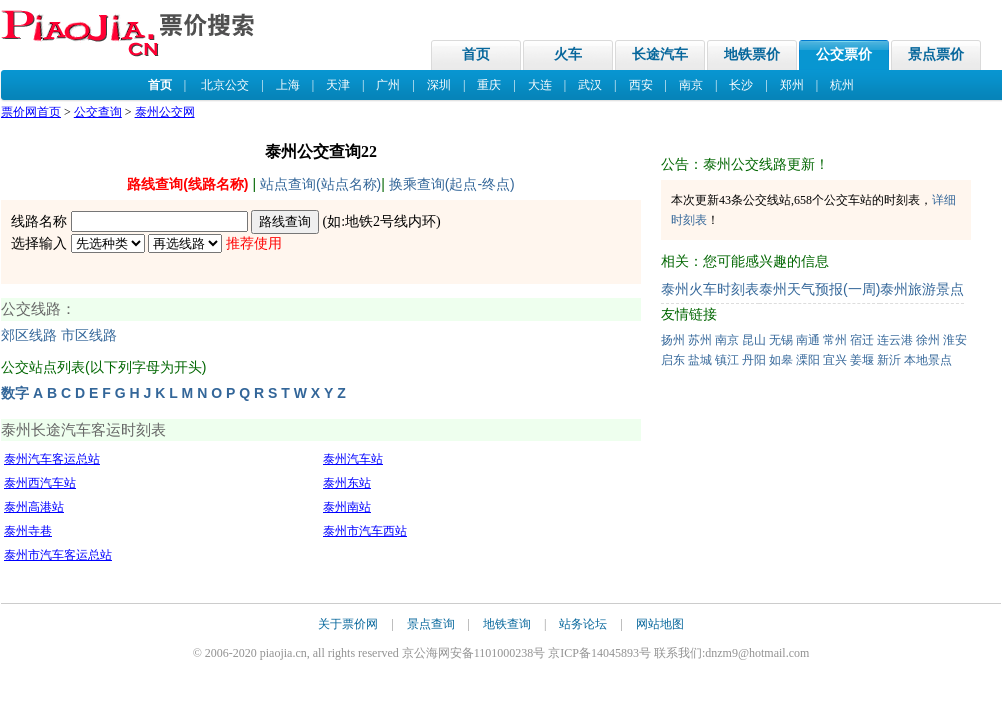  What do you see at coordinates (928, 360) in the screenshot?
I see `本地景点` at bounding box center [928, 360].